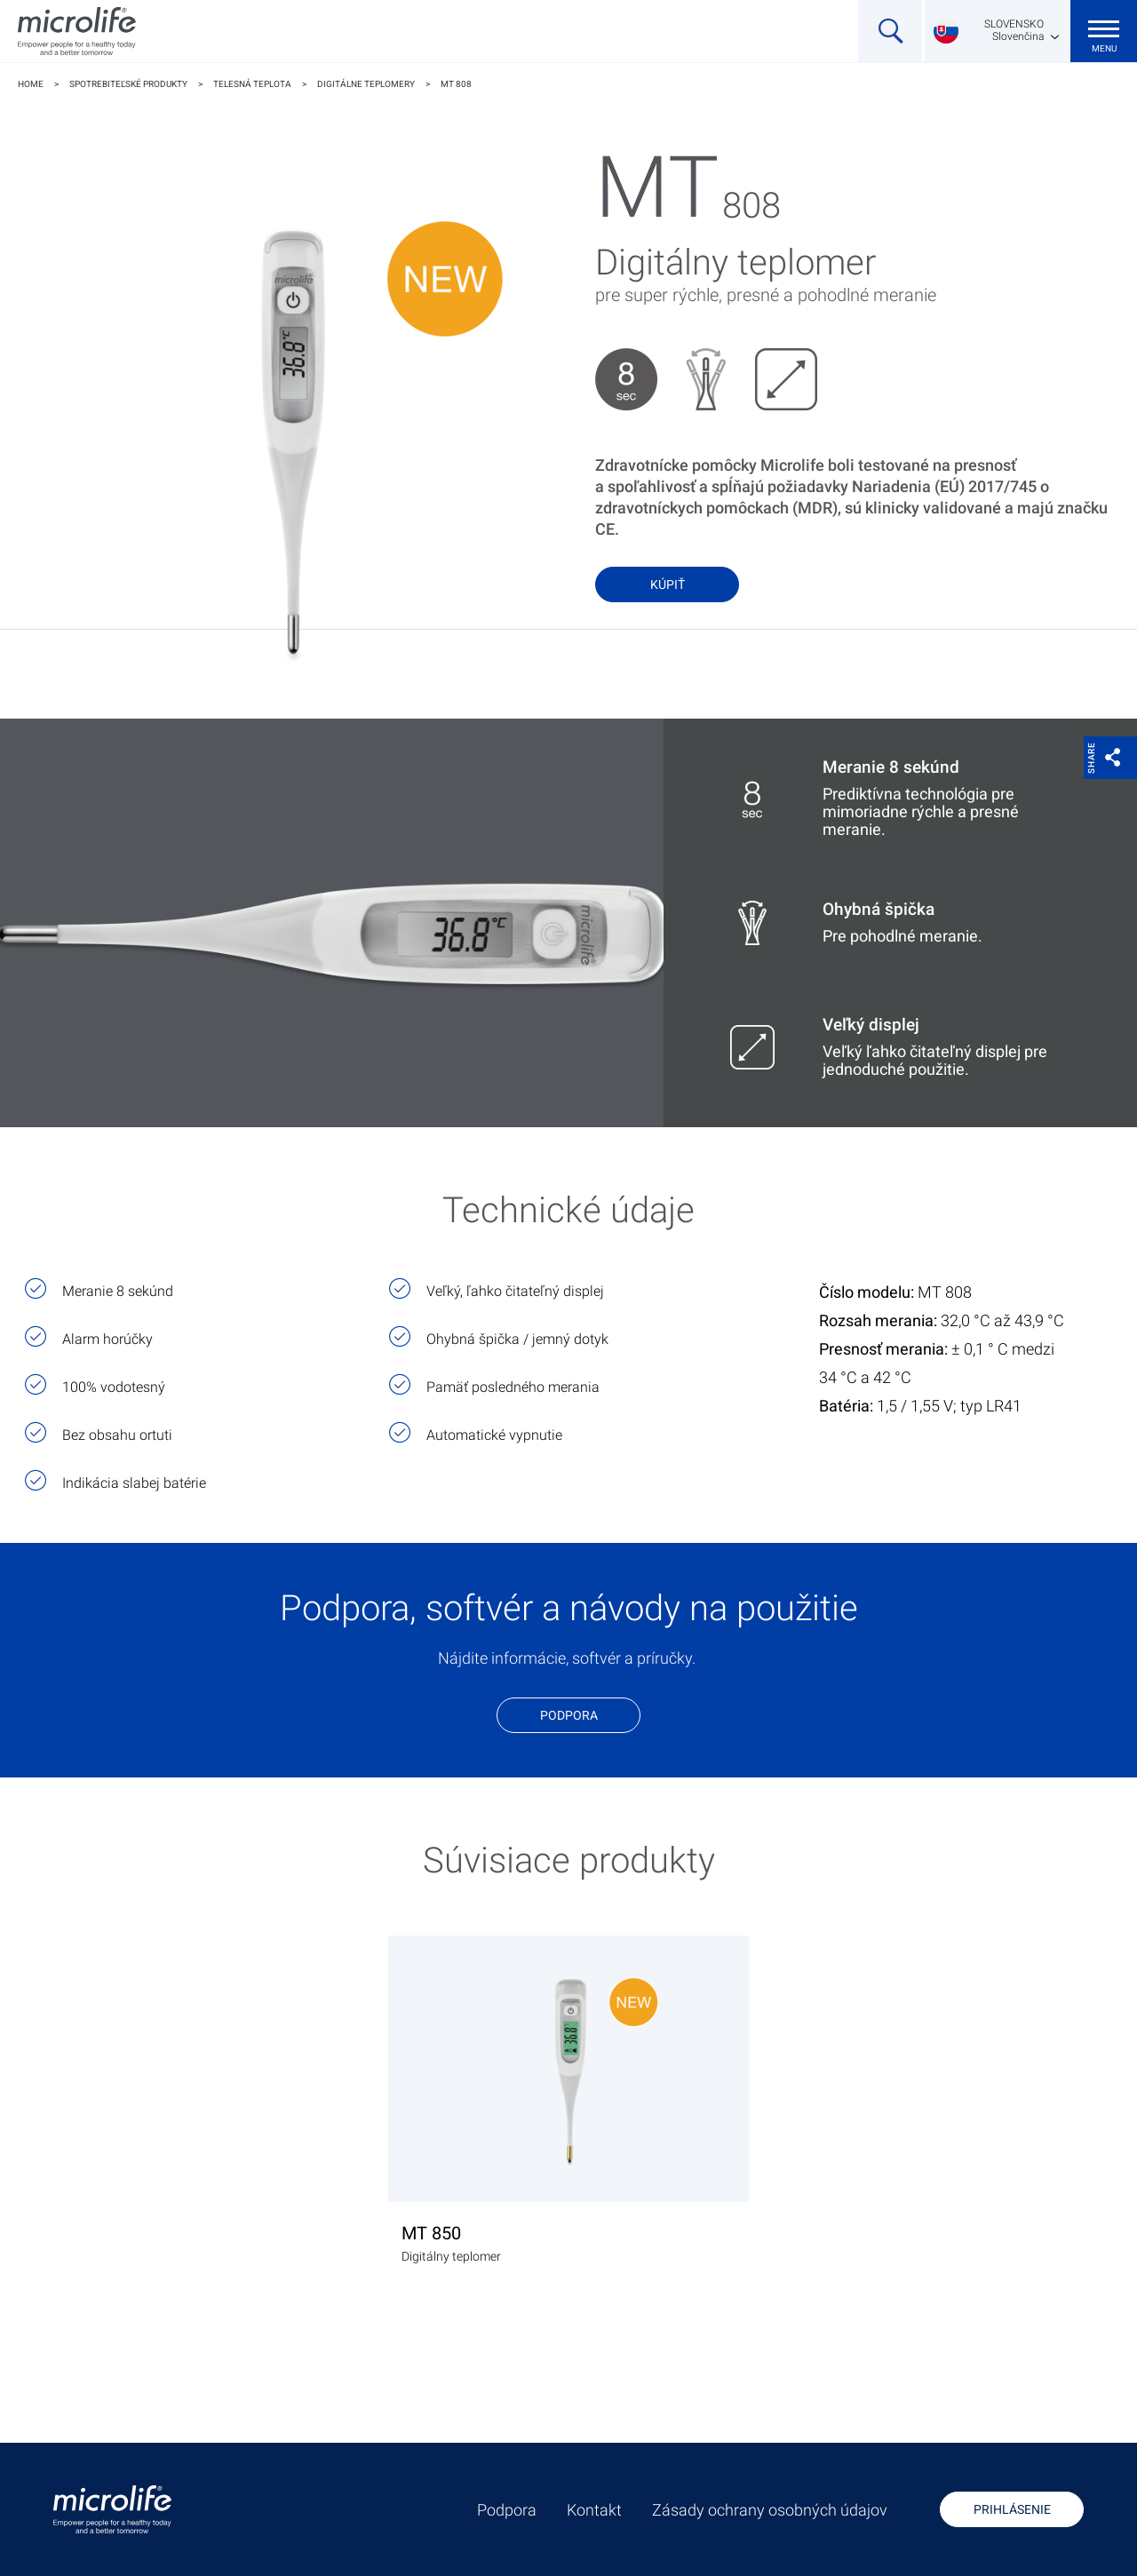  I want to click on Digitálne teplomery, so click(366, 84).